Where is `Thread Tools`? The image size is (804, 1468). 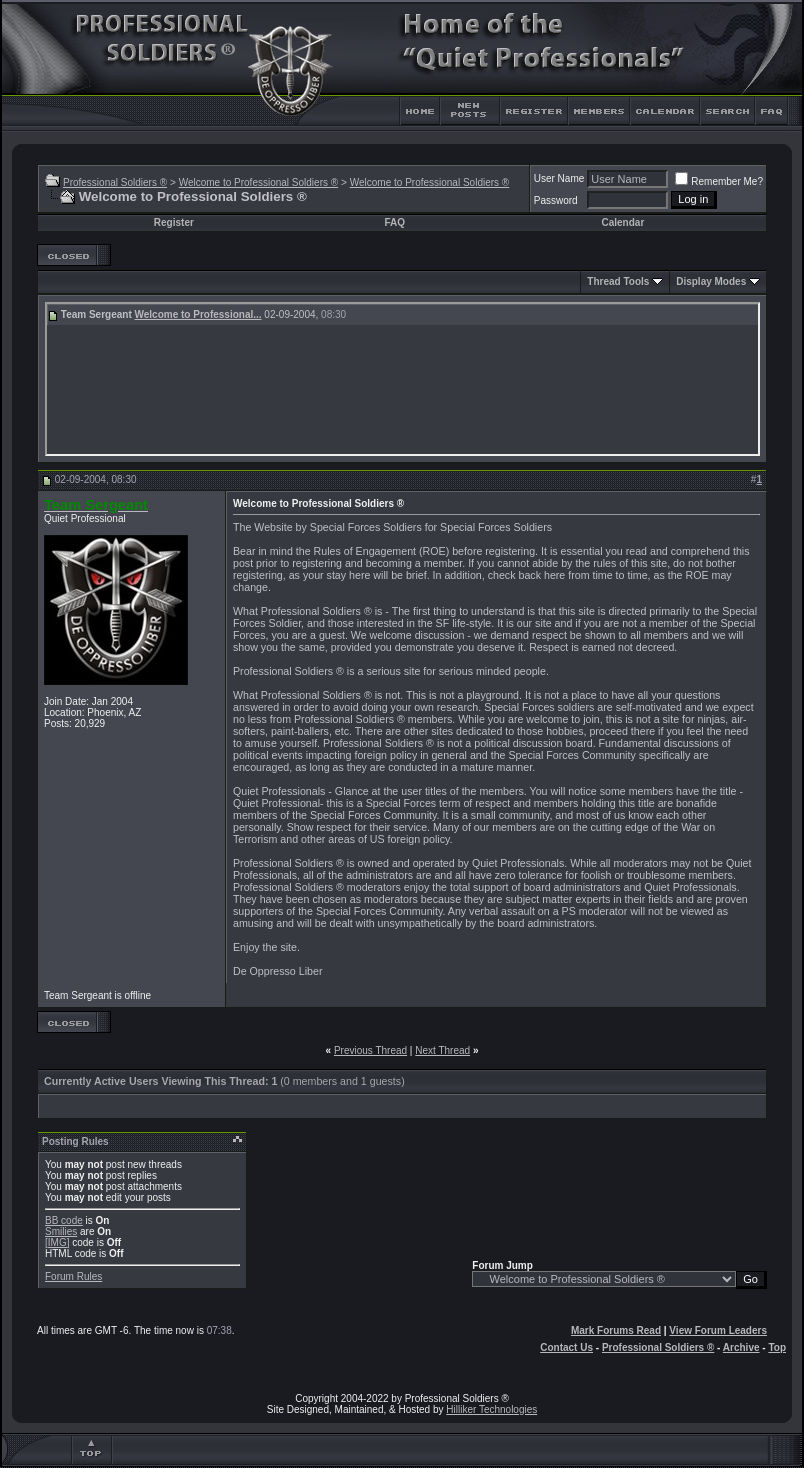
Thread Tools is located at coordinates (618, 281).